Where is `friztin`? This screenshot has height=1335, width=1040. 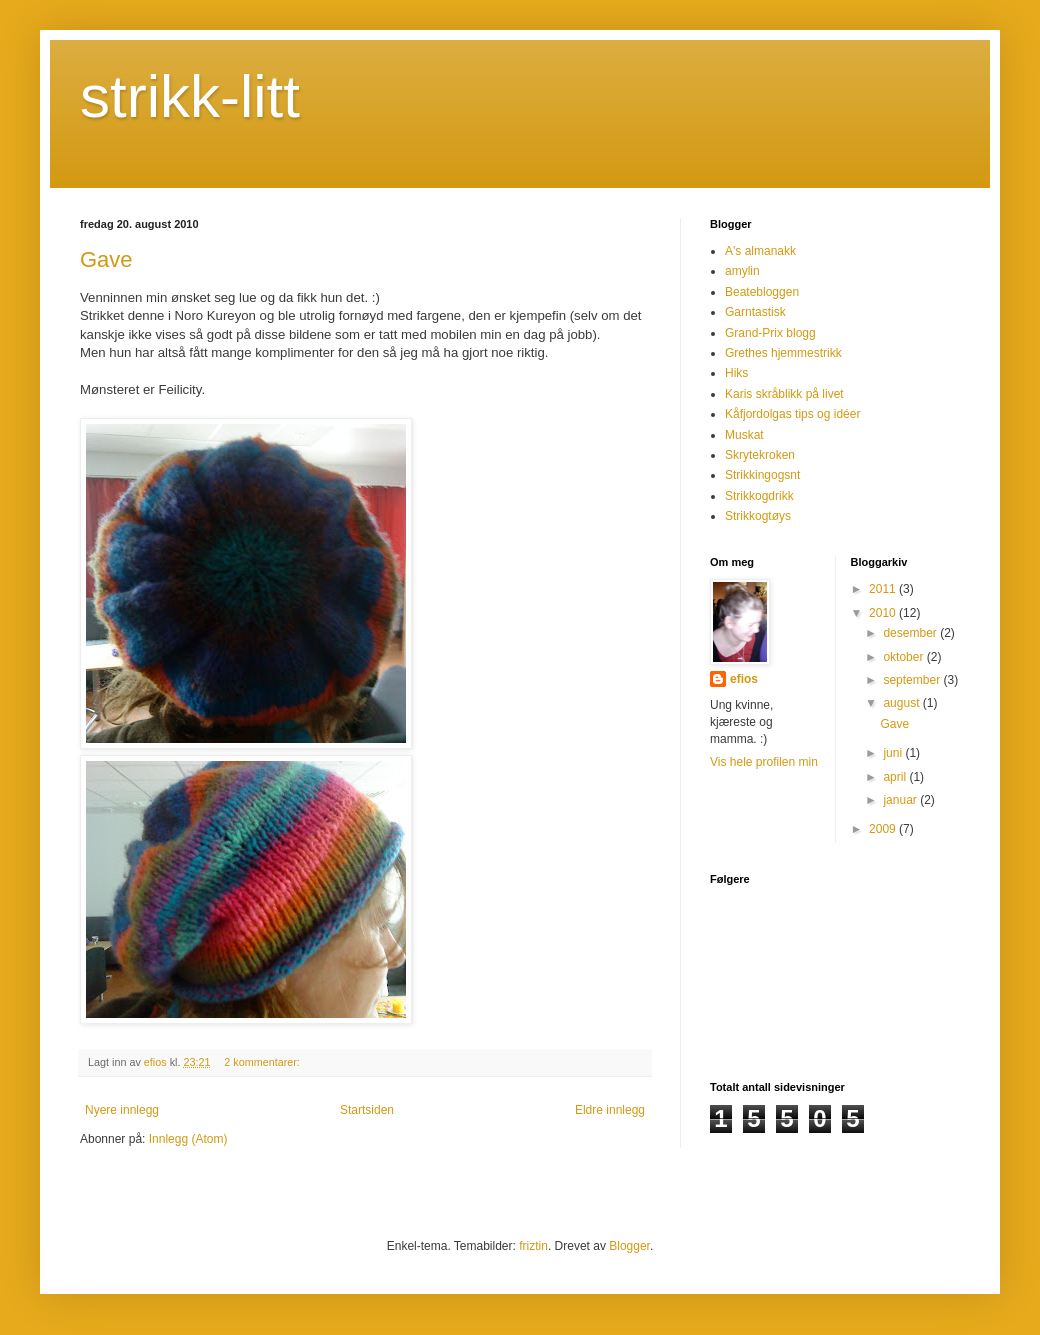 friztin is located at coordinates (533, 1246).